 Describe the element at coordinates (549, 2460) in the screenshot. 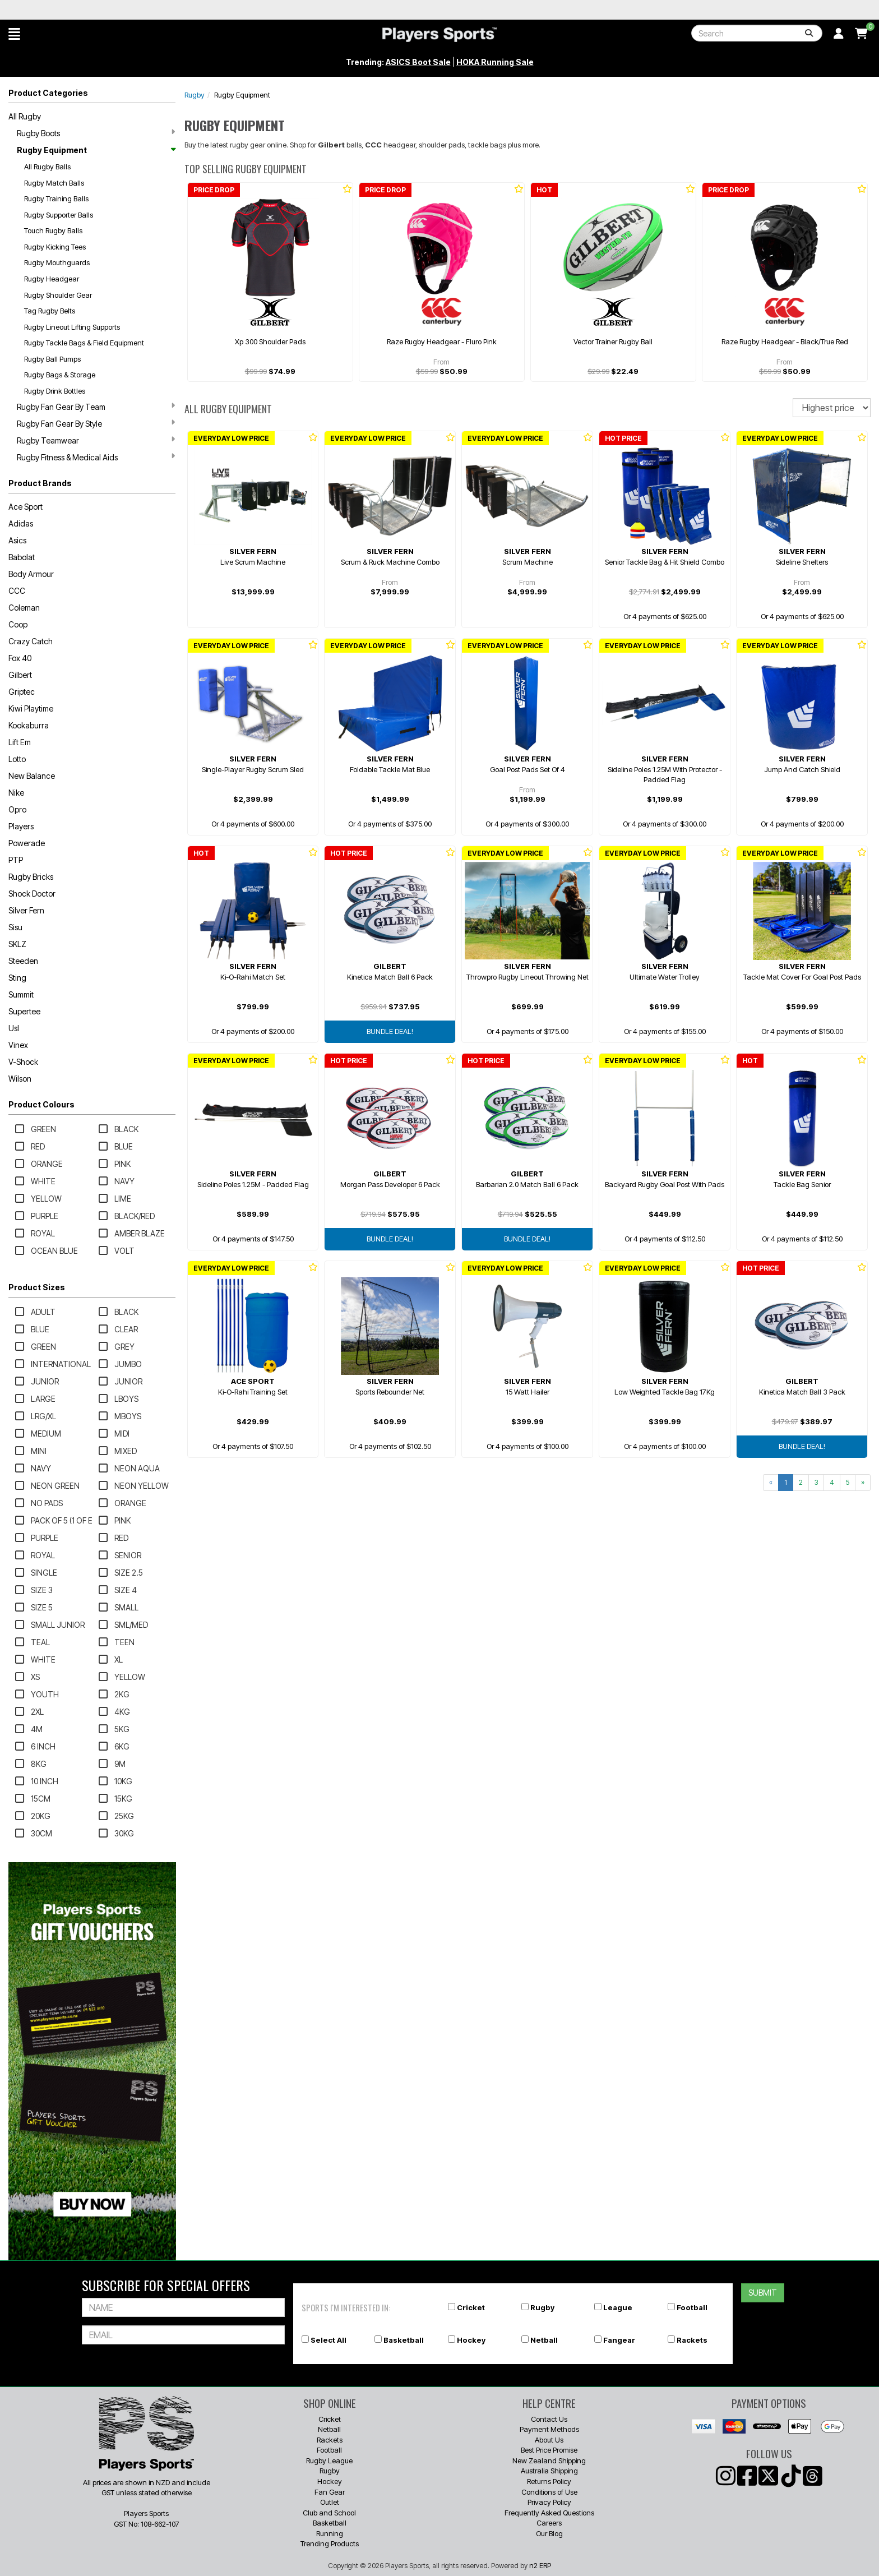

I see `New Zealand Shipping` at that location.